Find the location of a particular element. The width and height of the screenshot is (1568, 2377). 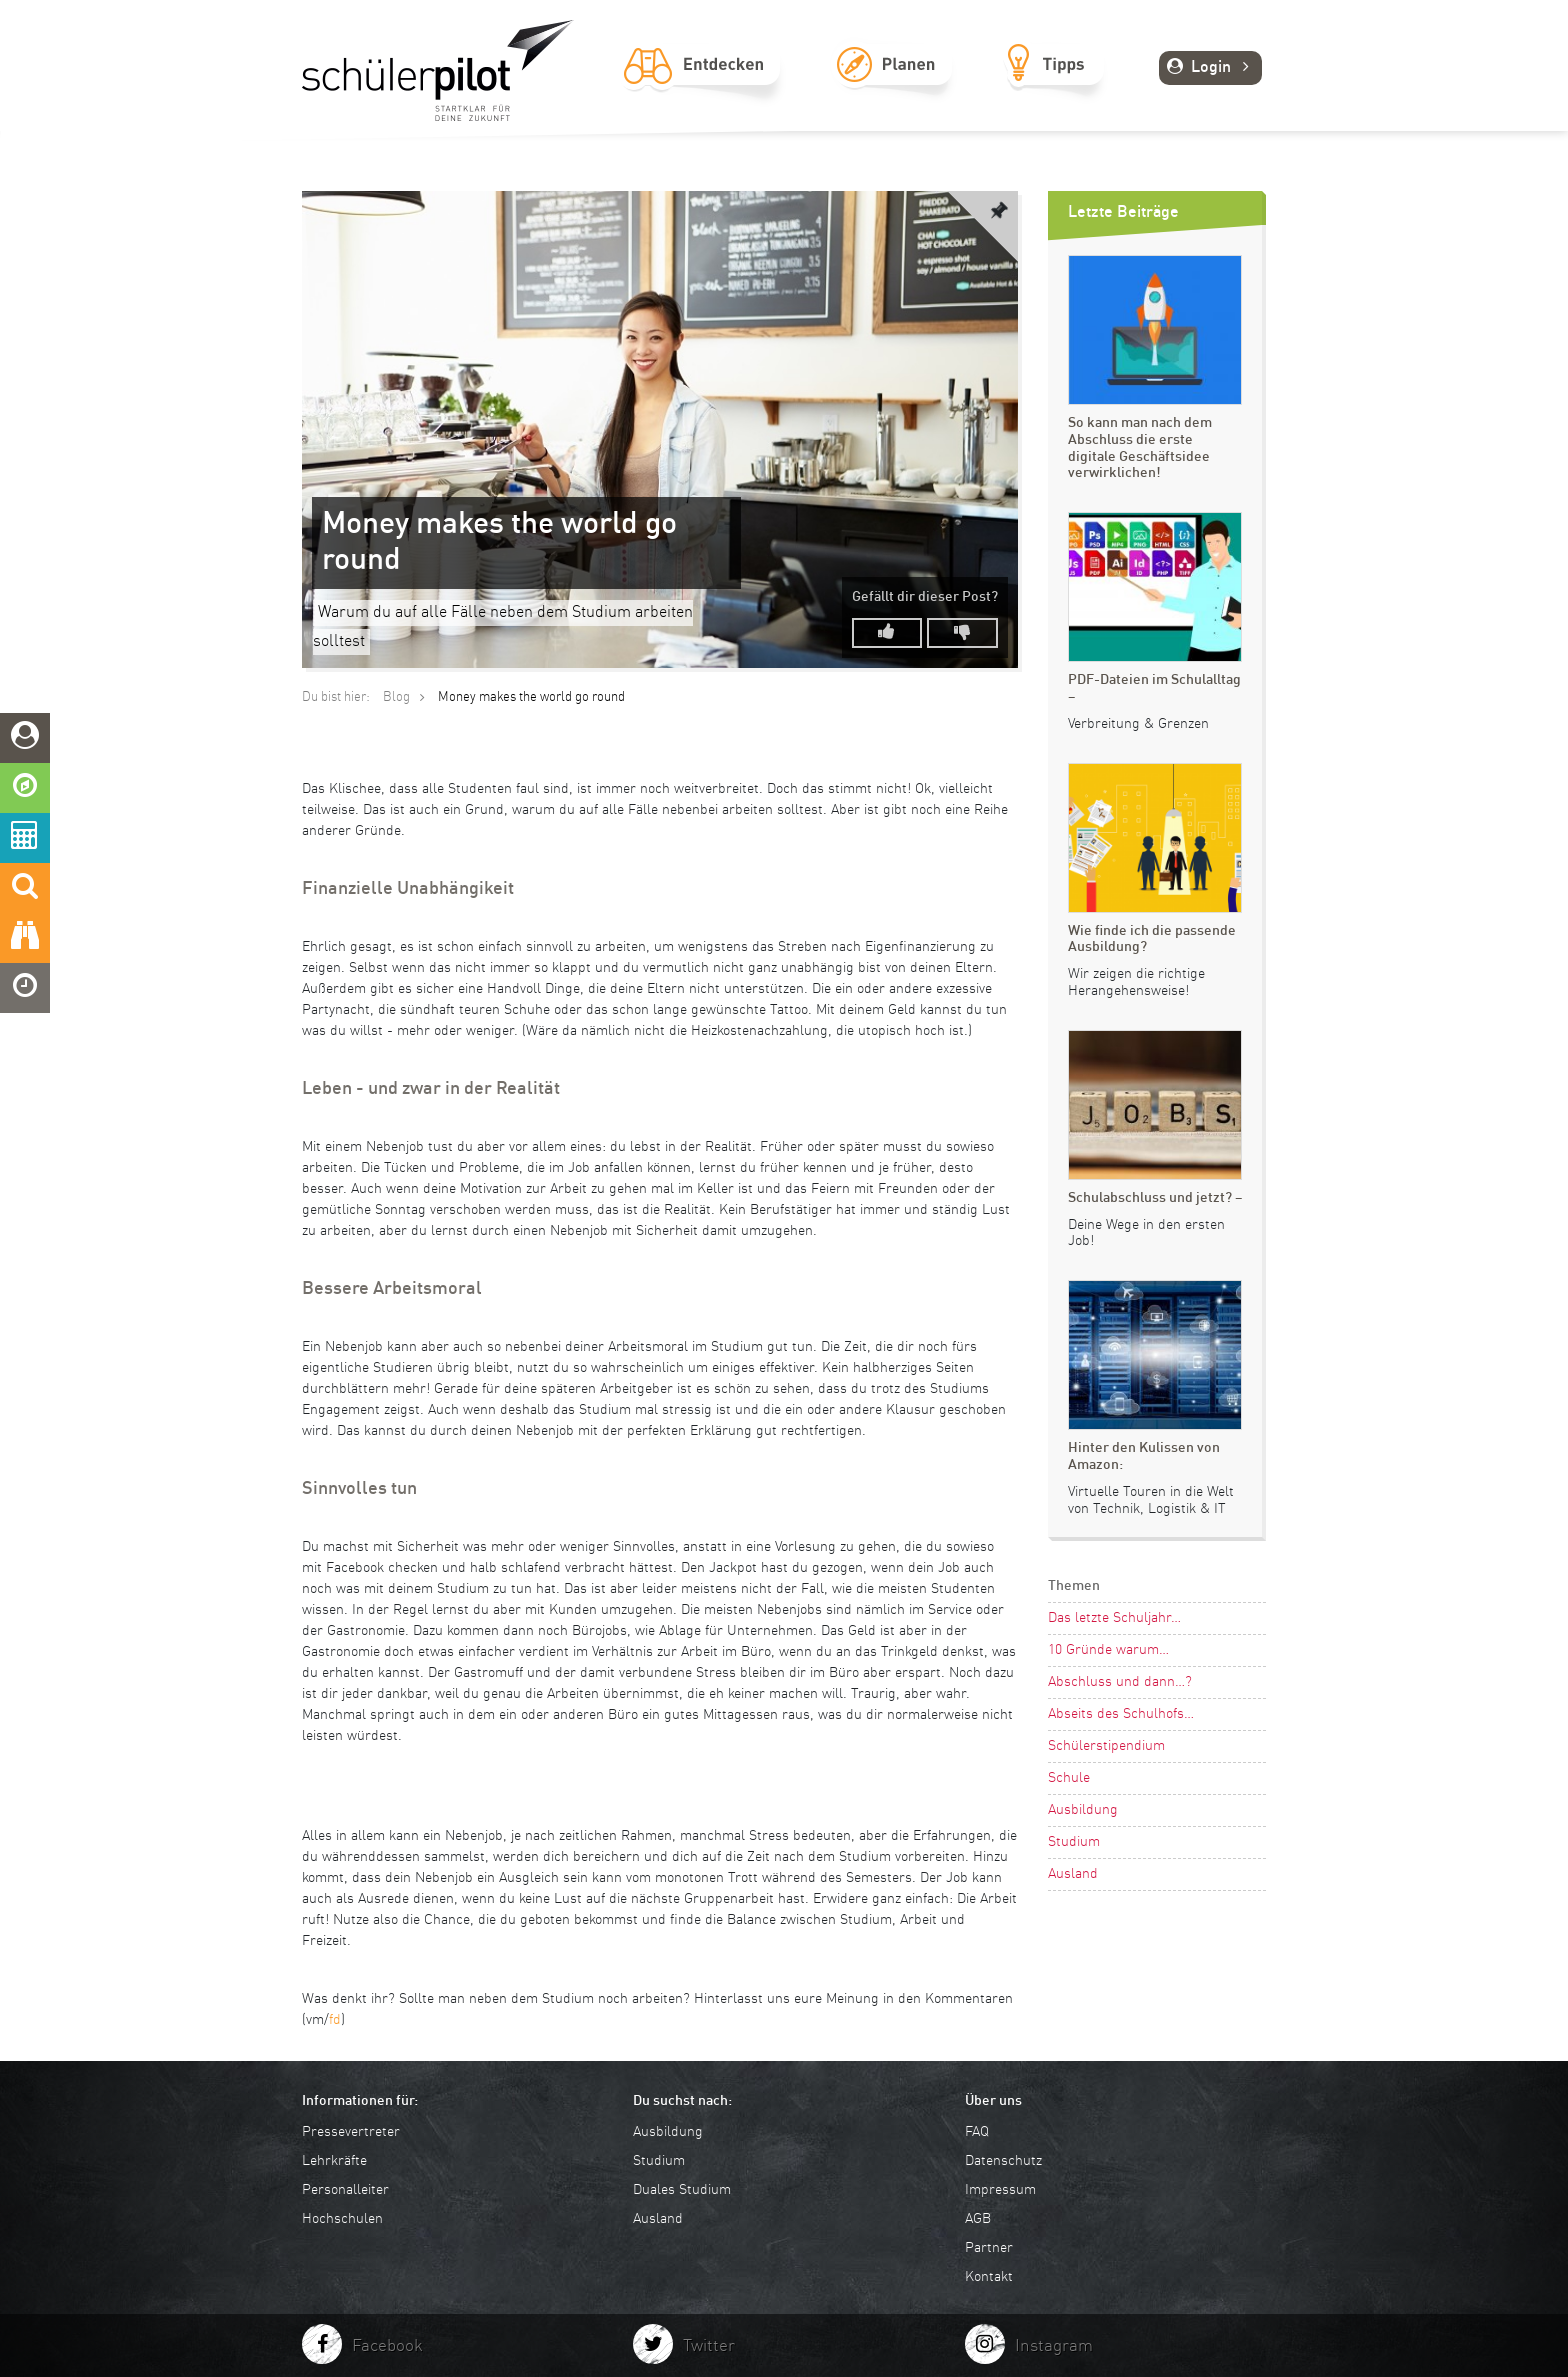

Abseits des Schulhofs… is located at coordinates (1121, 1714).